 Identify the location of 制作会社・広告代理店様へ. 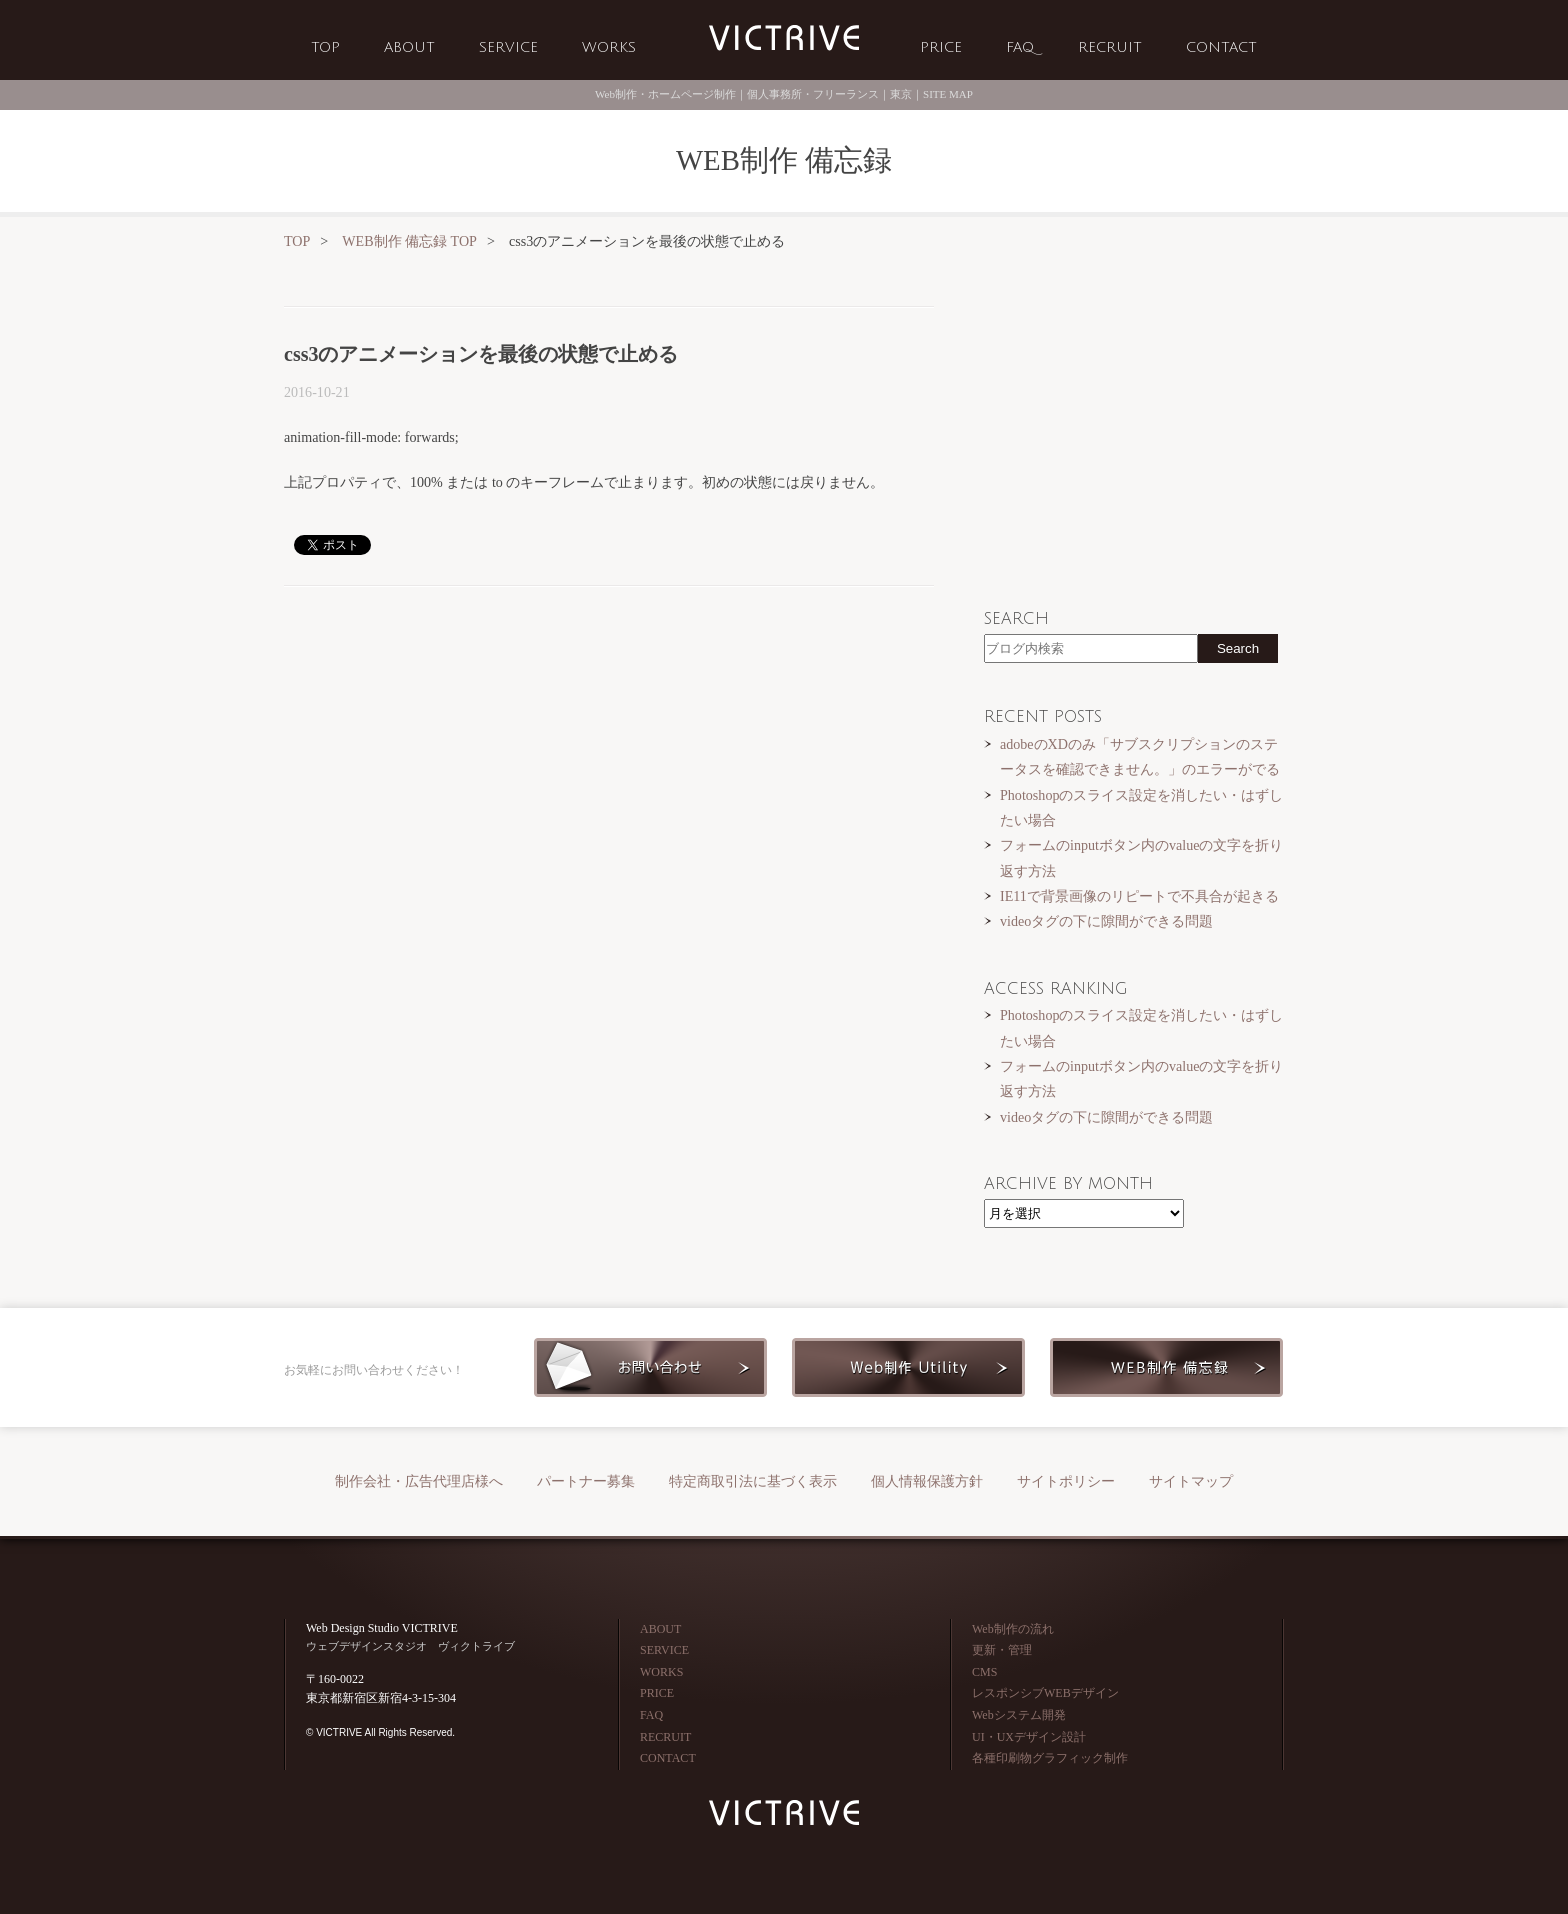
(419, 1481).